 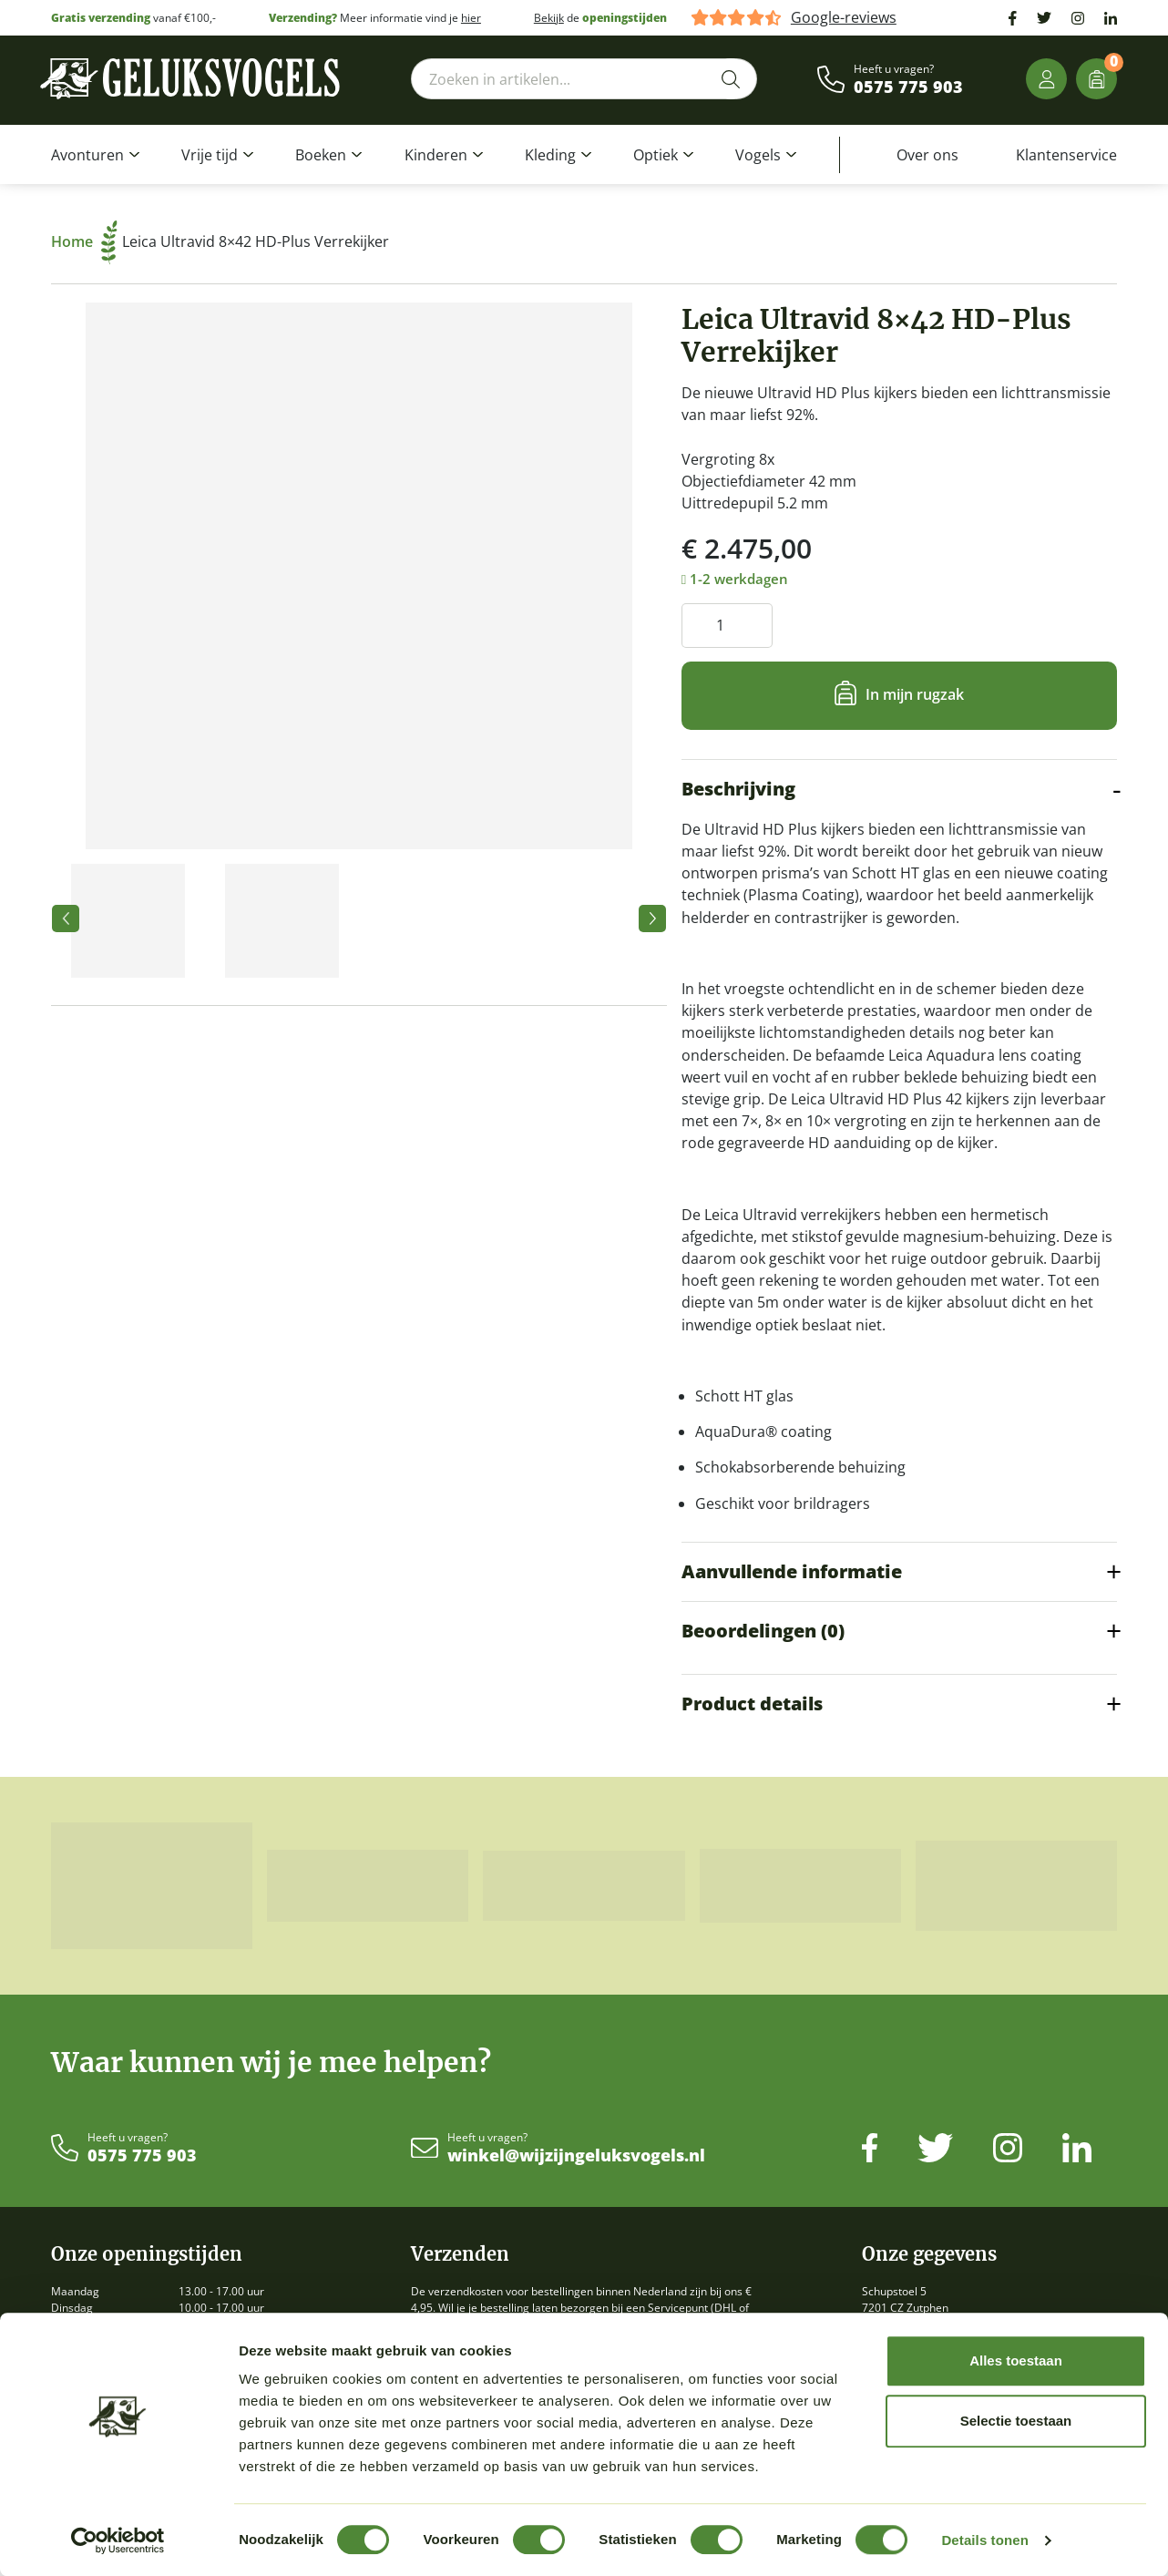 What do you see at coordinates (908, 87) in the screenshot?
I see `0575 775 903` at bounding box center [908, 87].